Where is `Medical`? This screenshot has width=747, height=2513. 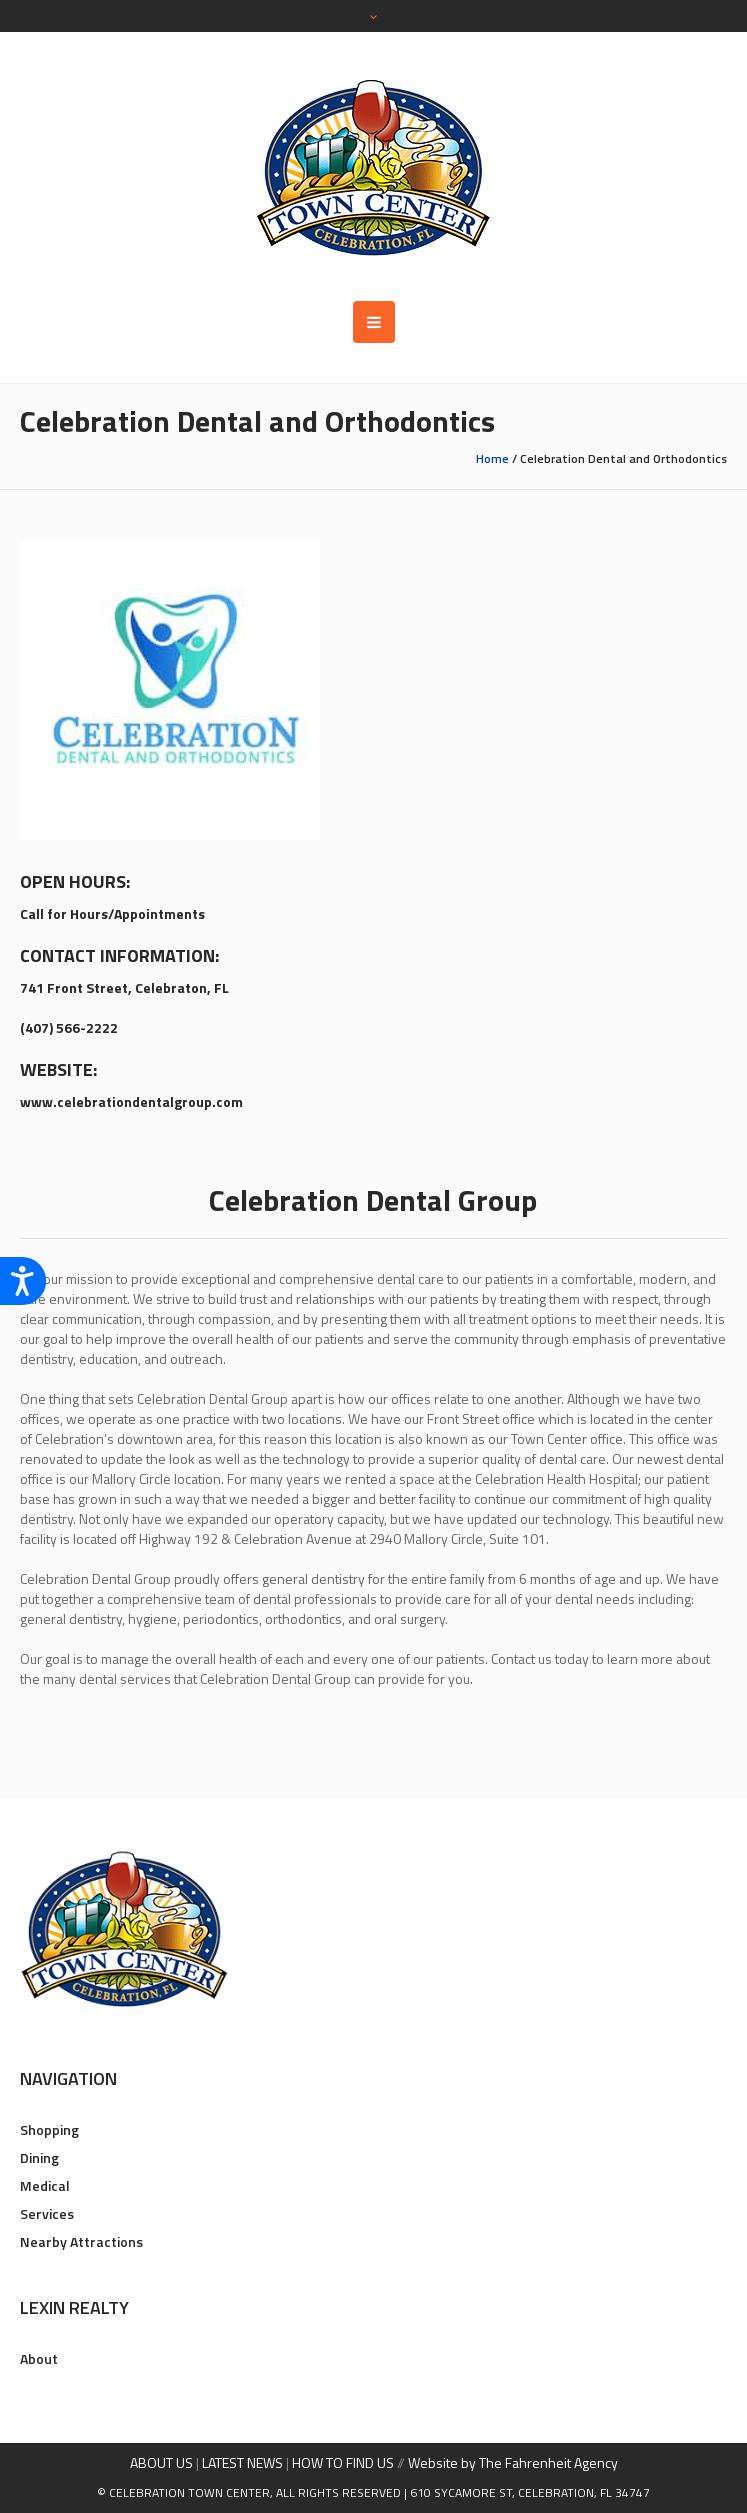 Medical is located at coordinates (45, 2185).